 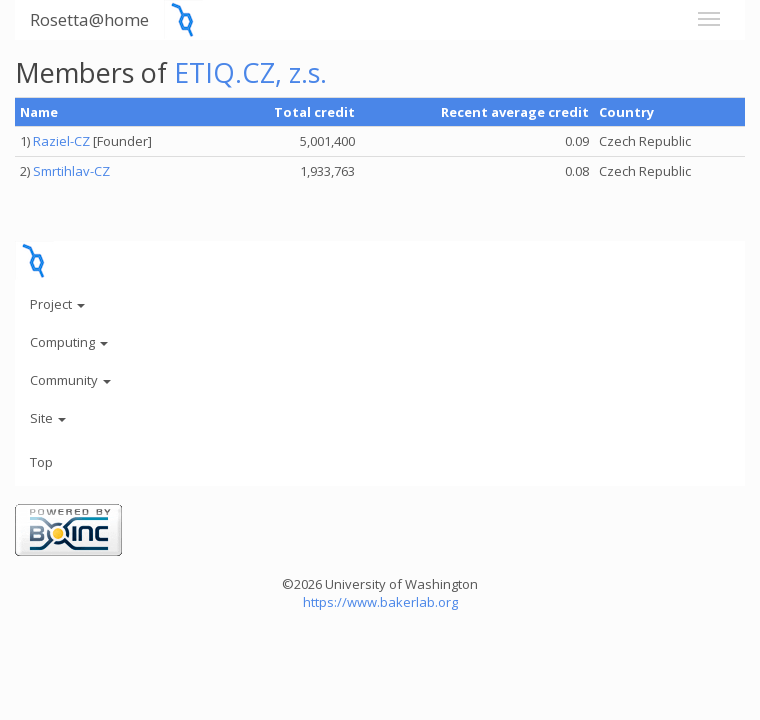 What do you see at coordinates (70, 380) in the screenshot?
I see `Community` at bounding box center [70, 380].